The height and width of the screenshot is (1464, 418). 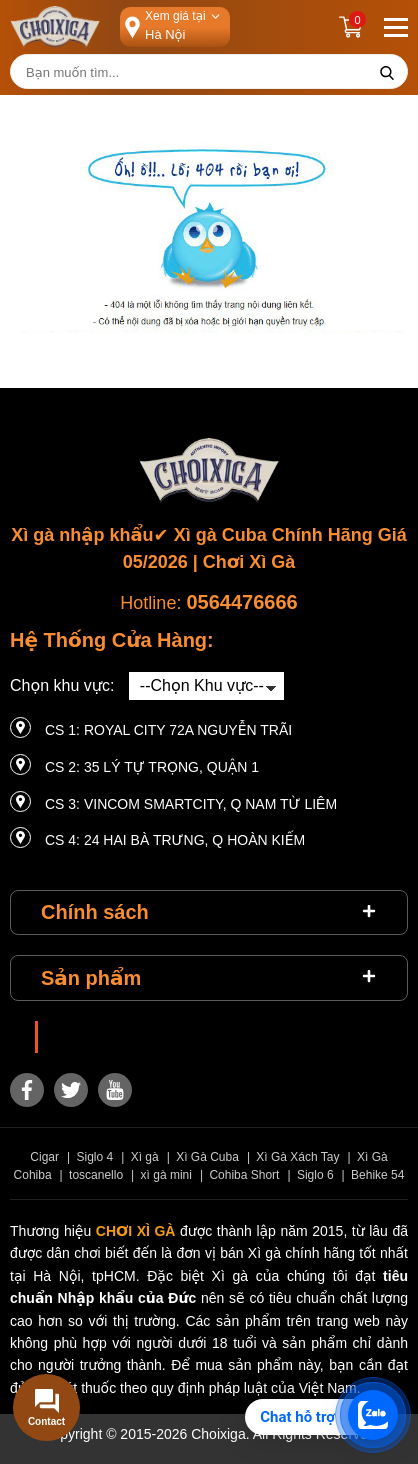 What do you see at coordinates (207, 1157) in the screenshot?
I see `Xì Gà Cuba` at bounding box center [207, 1157].